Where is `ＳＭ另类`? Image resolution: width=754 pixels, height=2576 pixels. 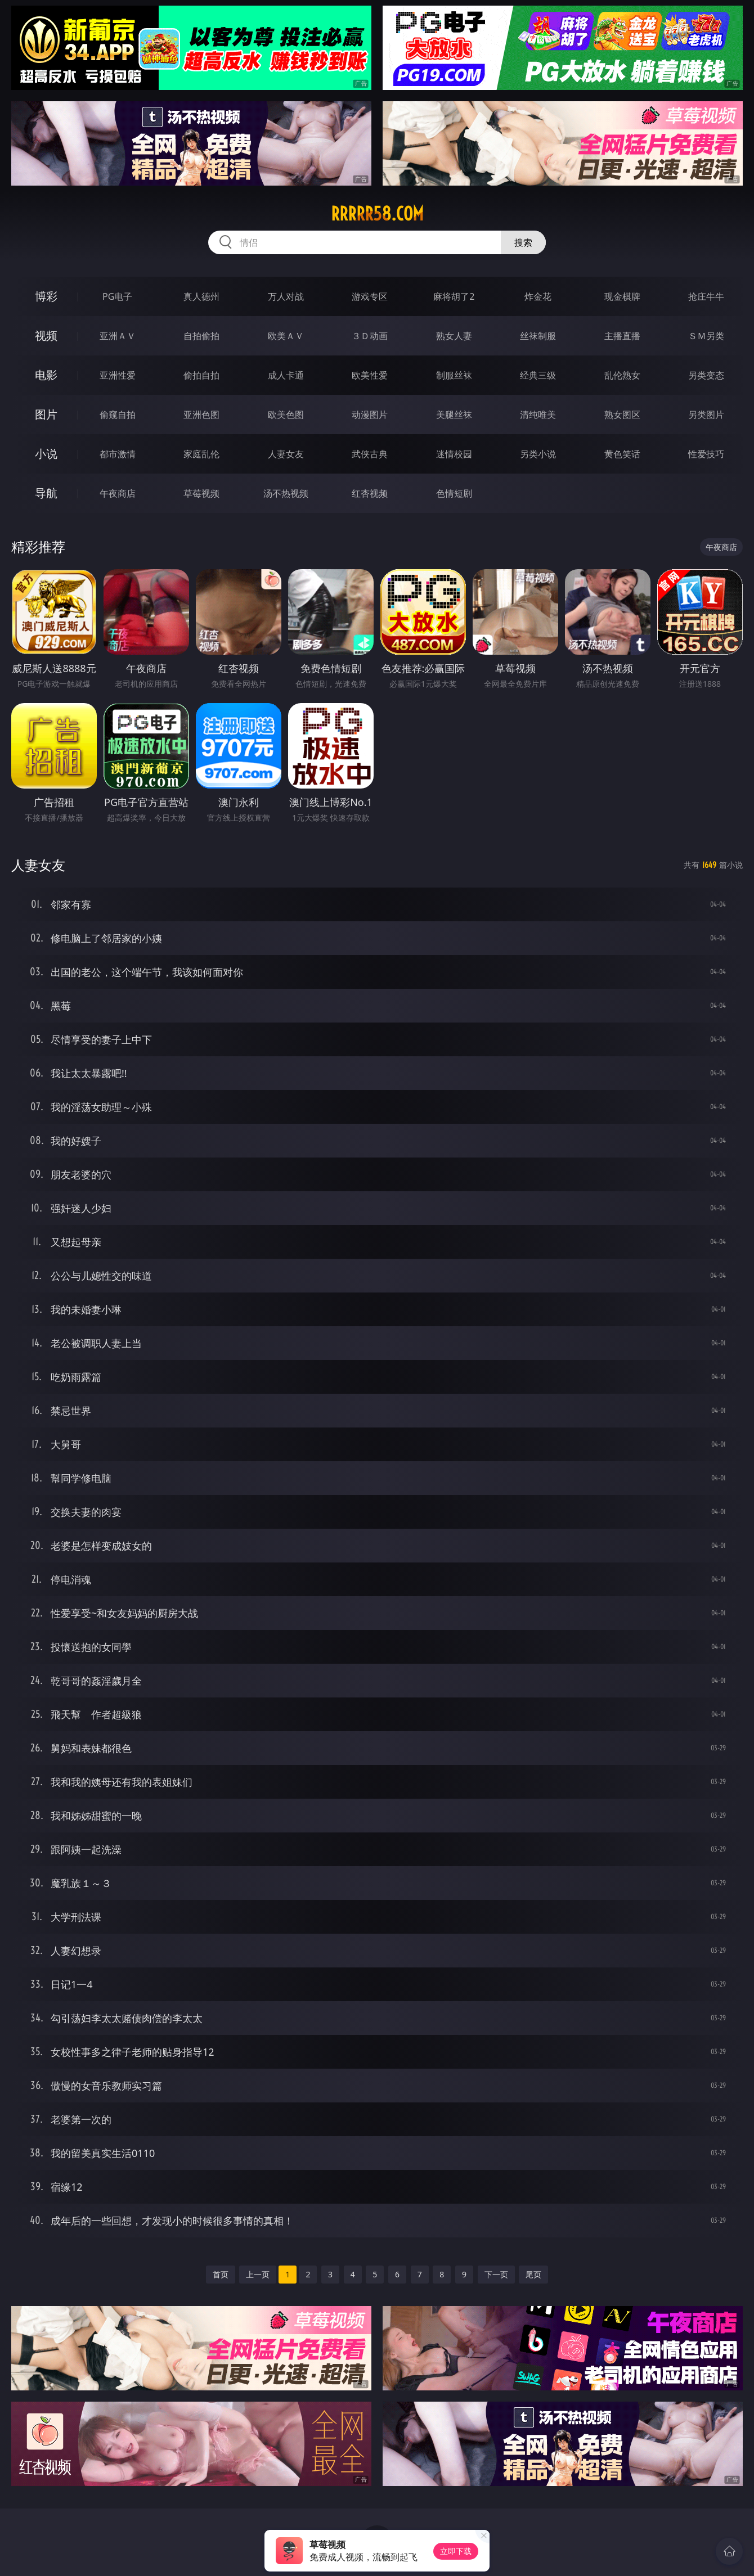
ＳＭ另类 is located at coordinates (706, 336).